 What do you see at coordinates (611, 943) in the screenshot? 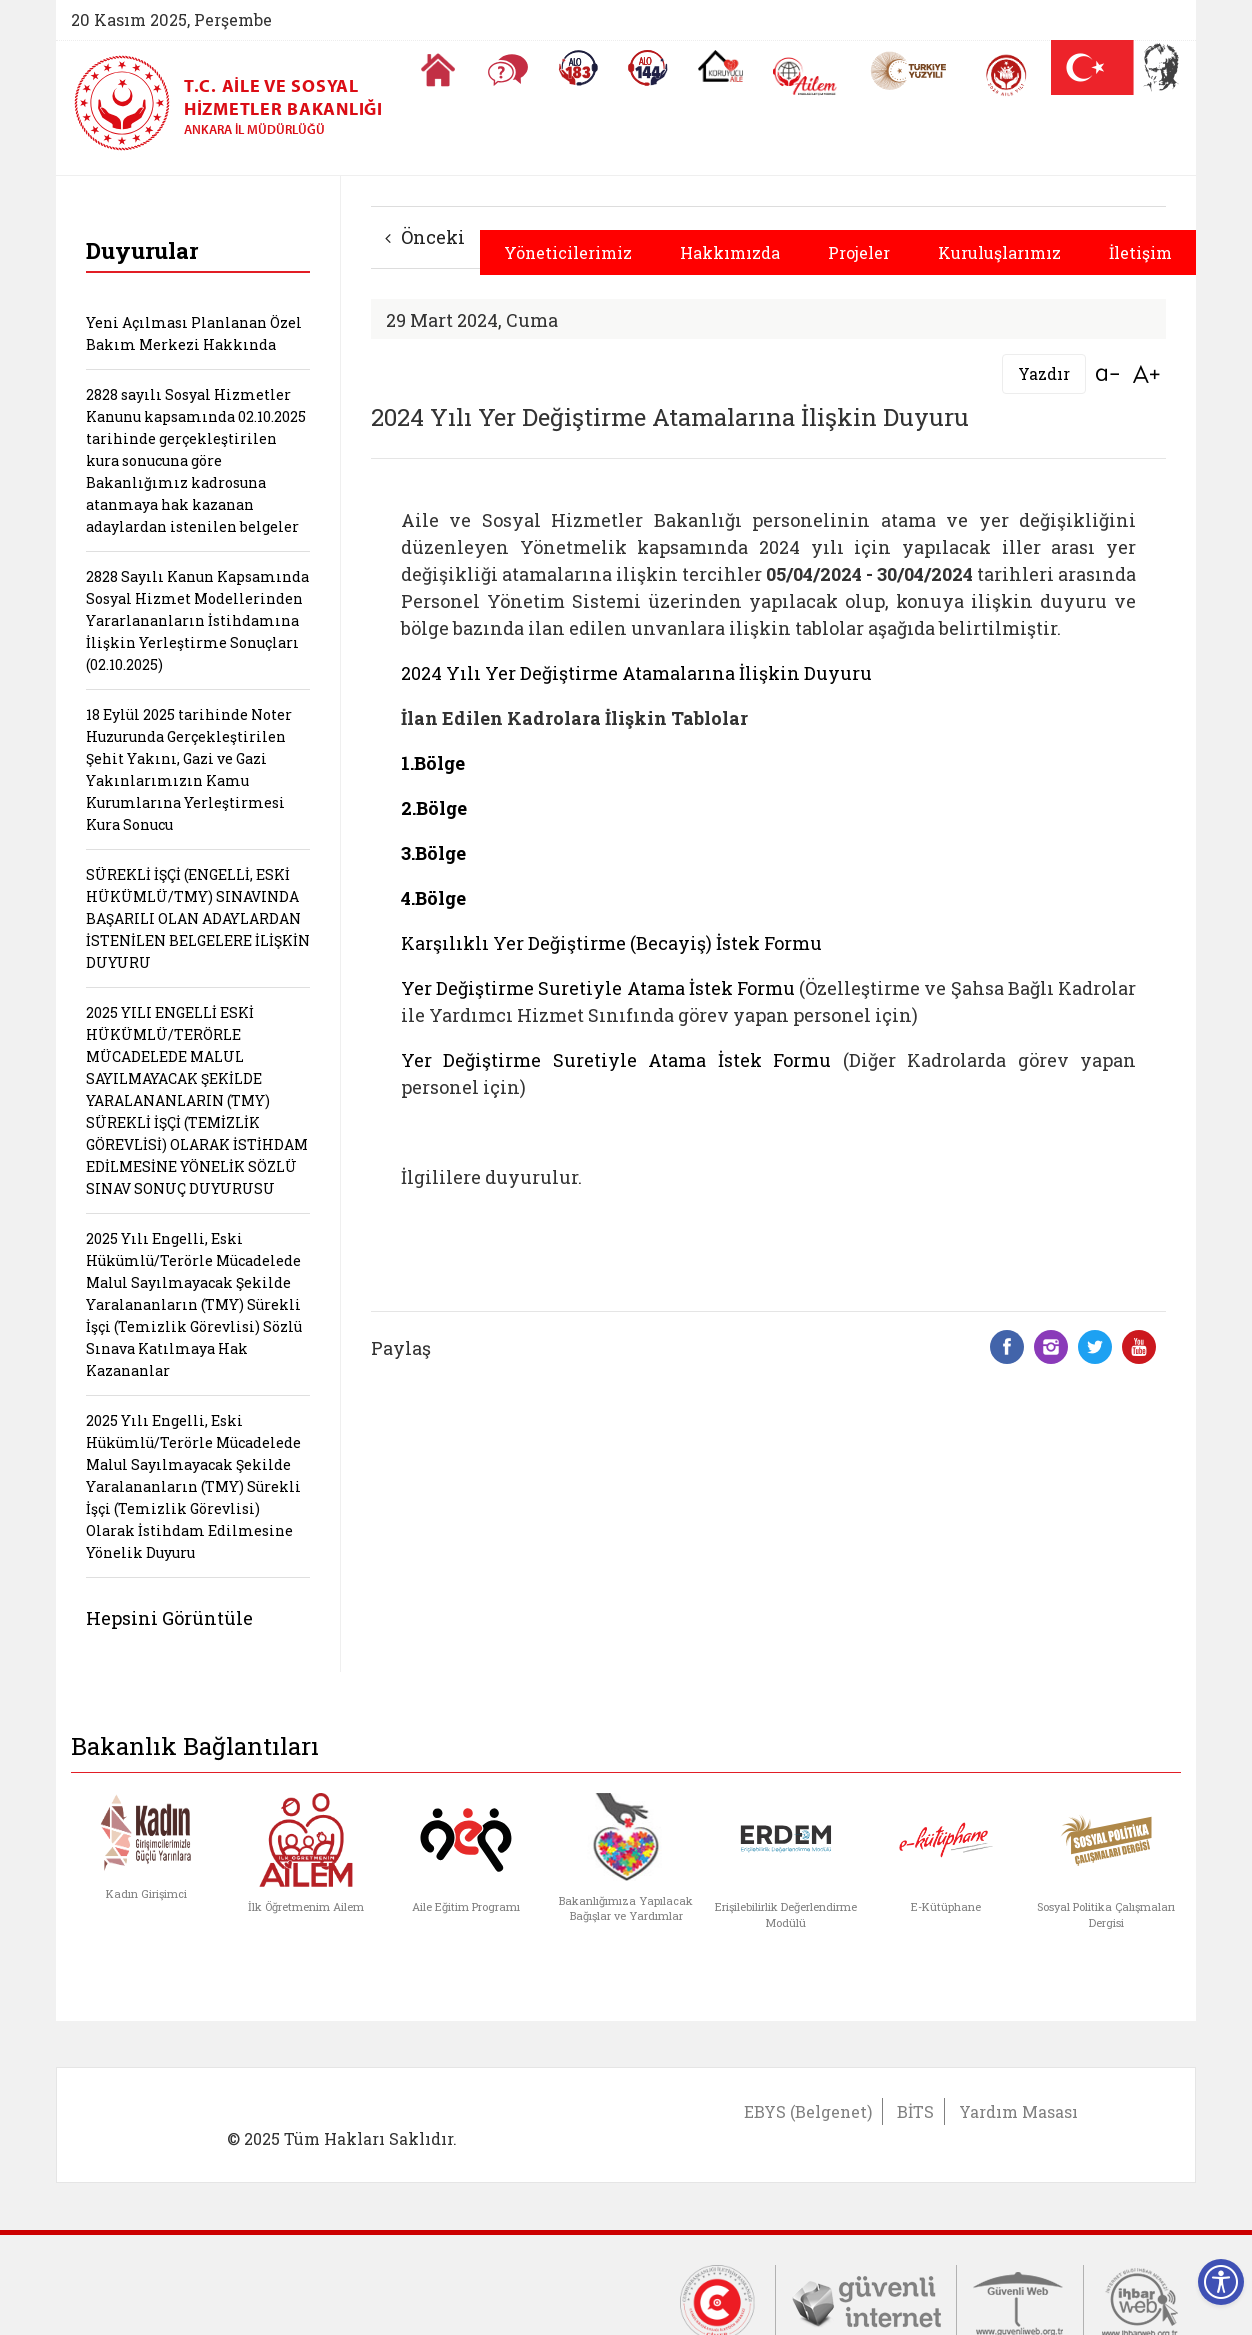
I see `Karşılıklı Yer Değiştirme (Becayiş) İstek Formu` at bounding box center [611, 943].